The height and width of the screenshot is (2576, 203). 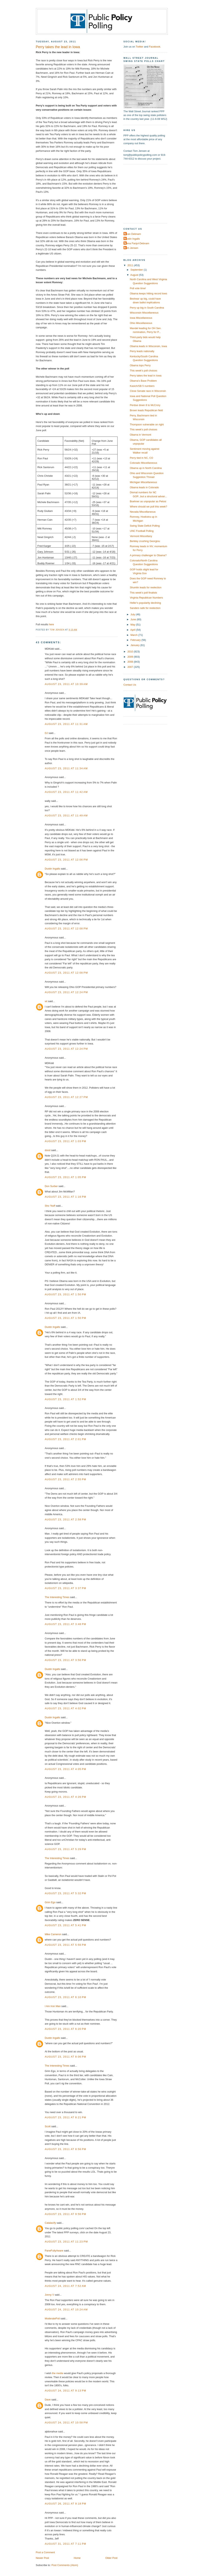 What do you see at coordinates (145, 405) in the screenshot?
I see `Perdue down 8 to McCrory` at bounding box center [145, 405].